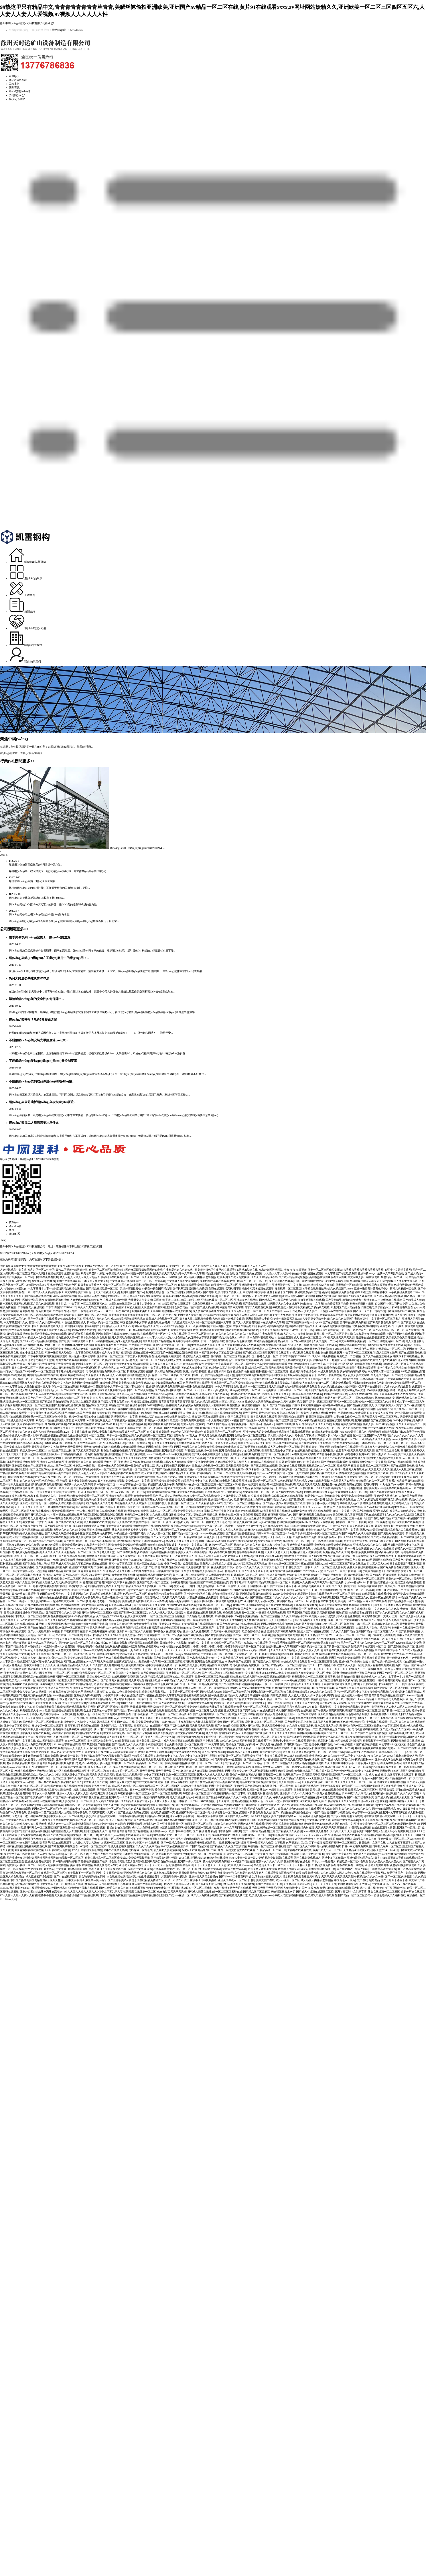 The image size is (426, 2576). I want to click on 自拍偷拍,中文字幕, so click(198, 1642).